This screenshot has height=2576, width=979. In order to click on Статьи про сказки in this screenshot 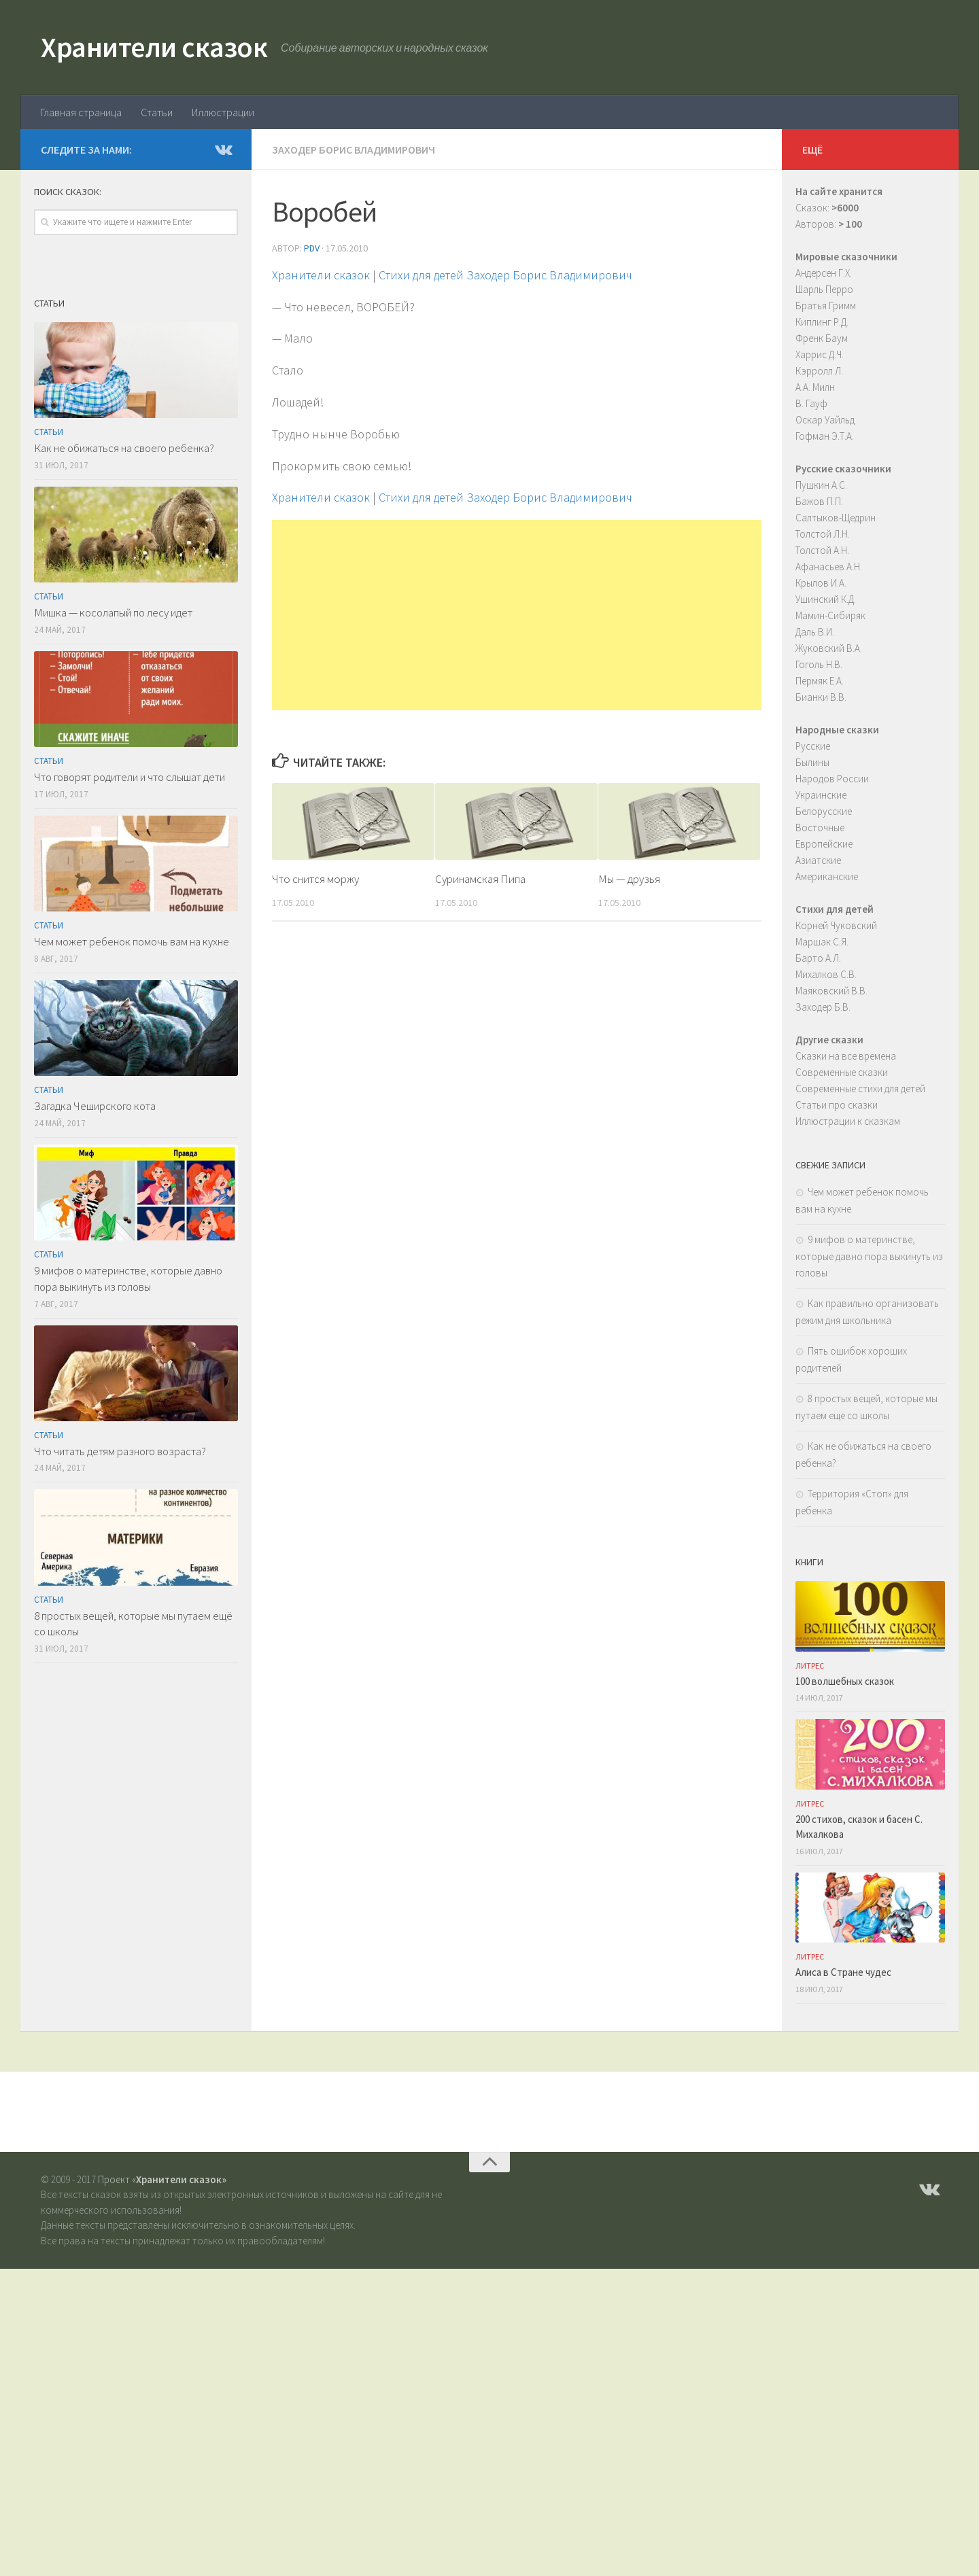, I will do `click(836, 1104)`.